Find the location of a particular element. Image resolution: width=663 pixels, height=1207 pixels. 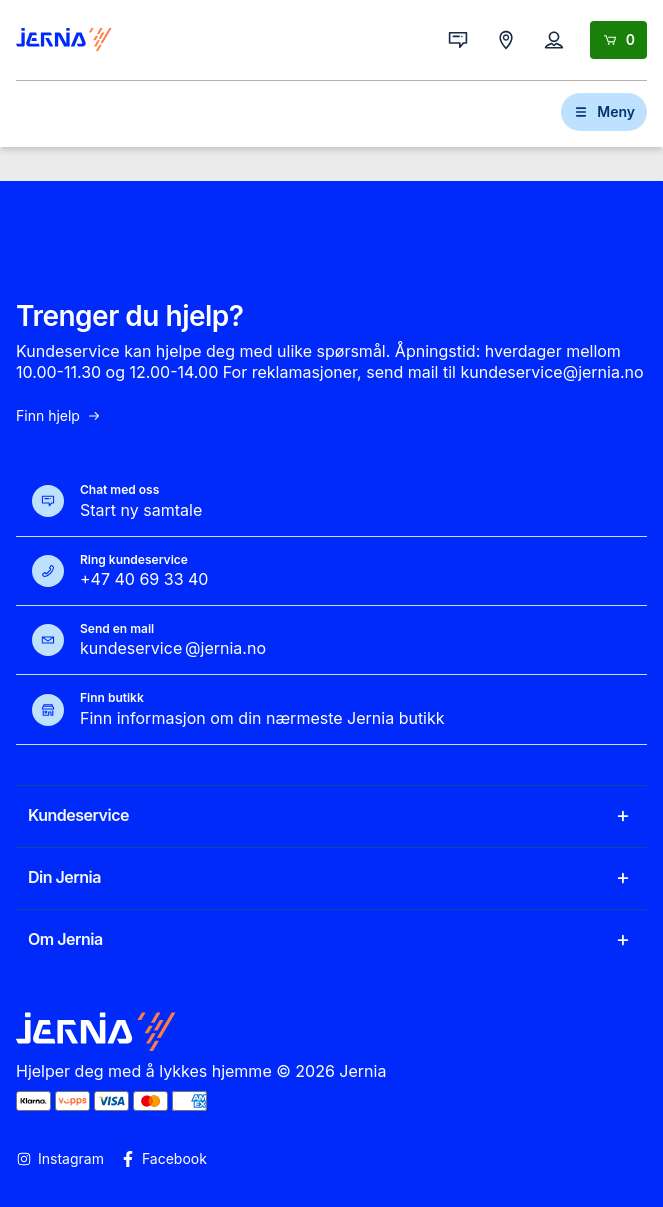

[Gå til forsiden] is located at coordinates (64, 40).